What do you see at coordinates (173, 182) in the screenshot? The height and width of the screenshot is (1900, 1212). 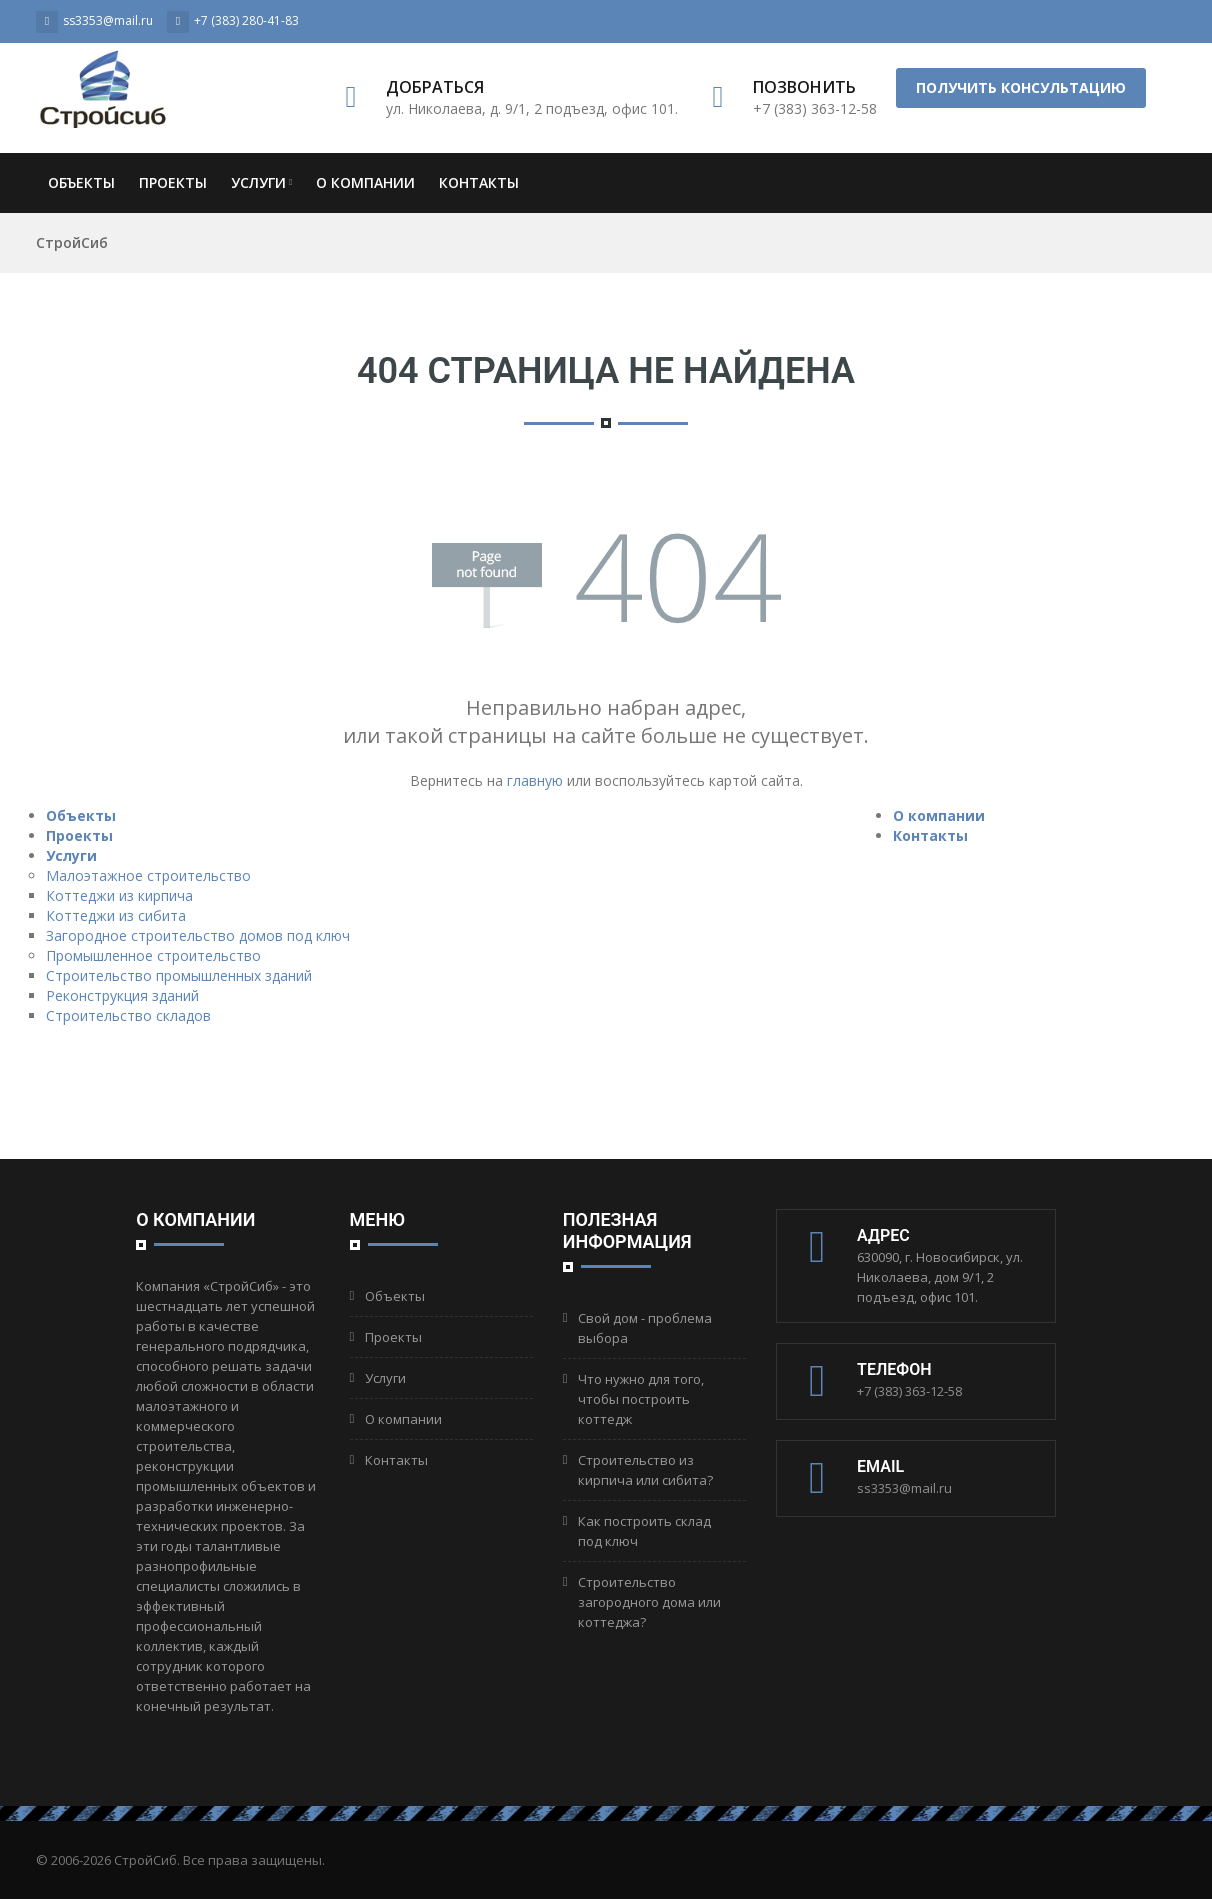 I see `Проекты` at bounding box center [173, 182].